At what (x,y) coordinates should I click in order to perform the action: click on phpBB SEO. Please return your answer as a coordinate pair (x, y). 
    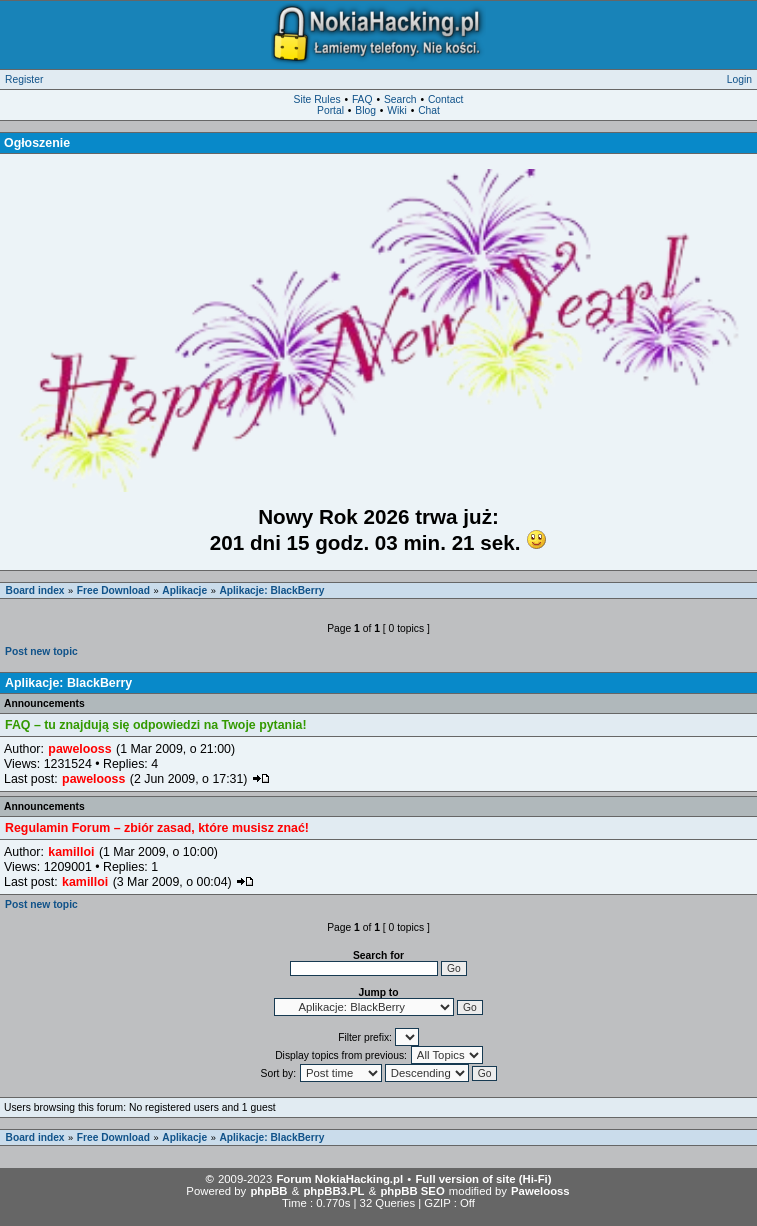
    Looking at the image, I should click on (412, 1191).